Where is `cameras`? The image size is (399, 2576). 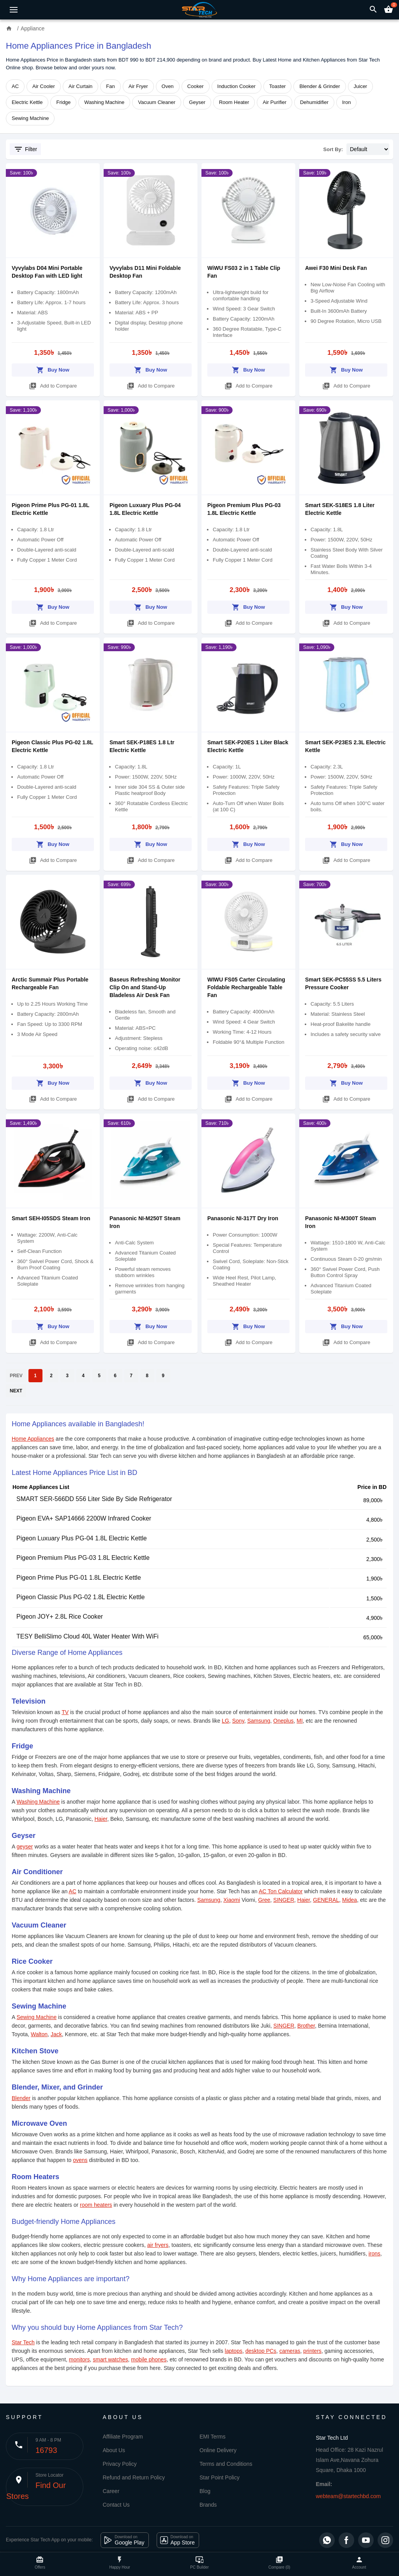
cameras is located at coordinates (289, 2351).